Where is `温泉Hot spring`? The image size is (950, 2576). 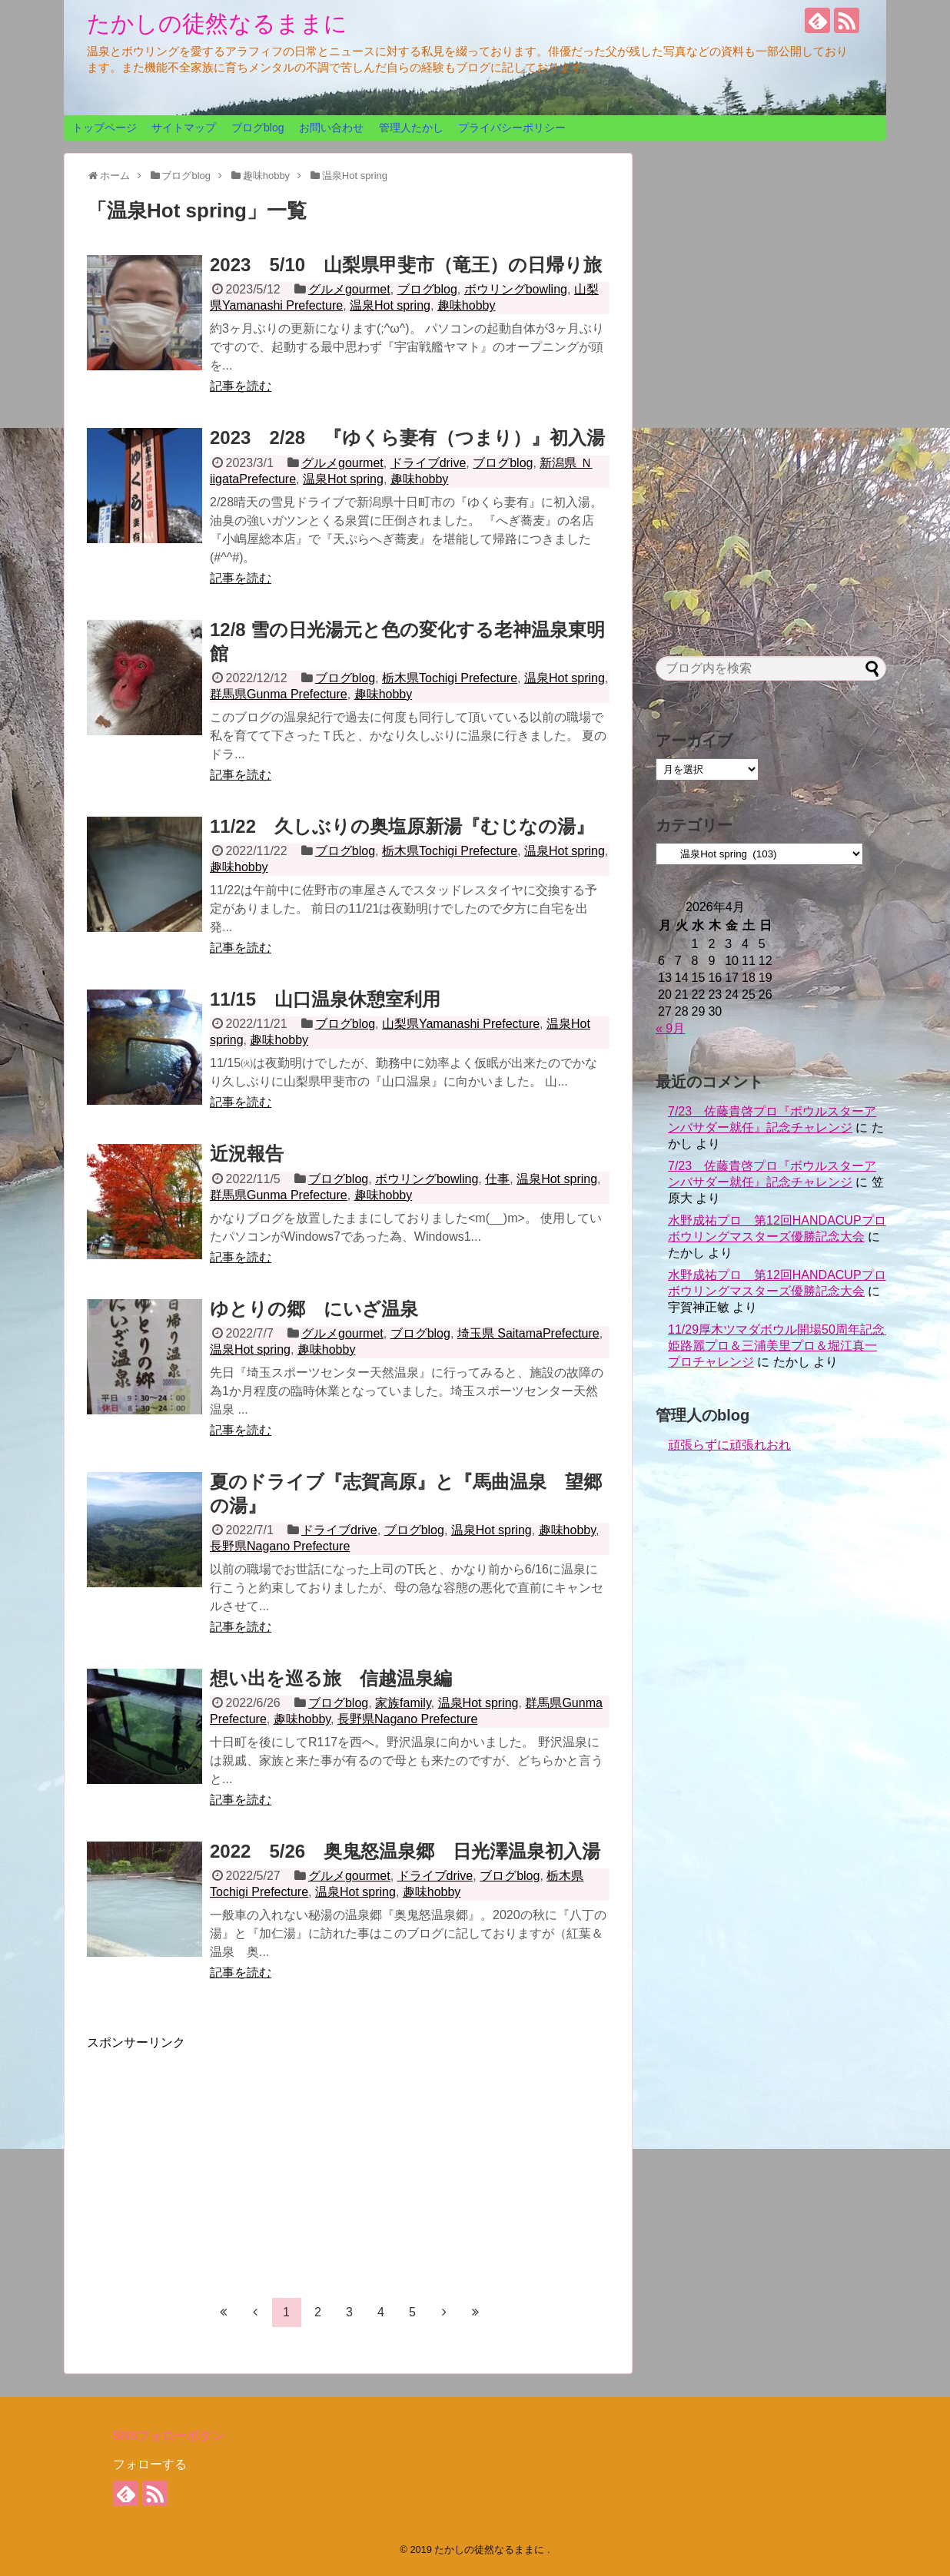
温泉Hot spring is located at coordinates (390, 305).